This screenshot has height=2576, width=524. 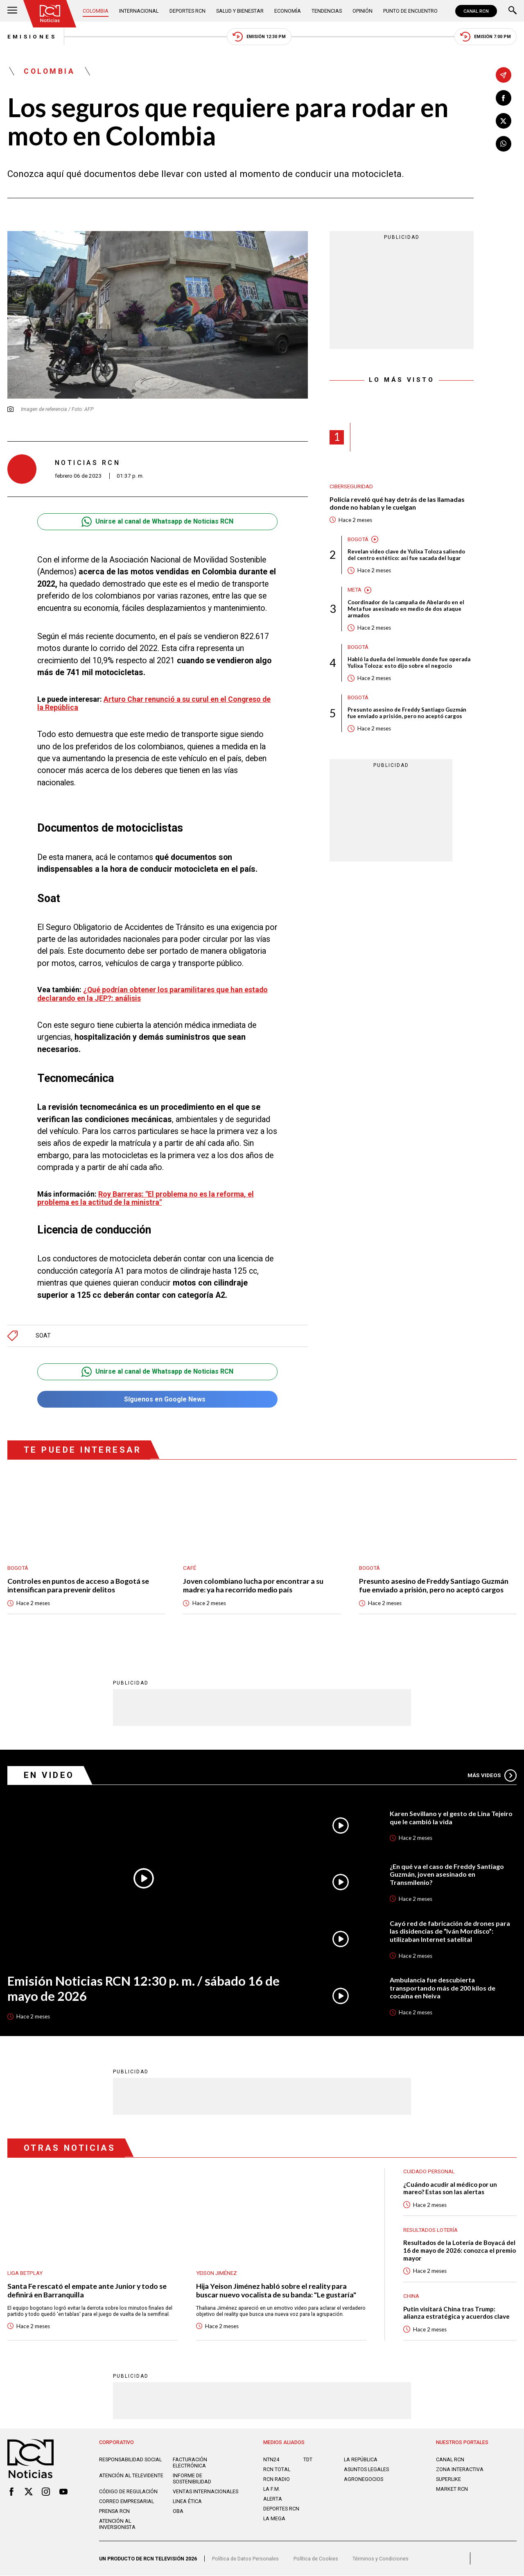 I want to click on Cuidado personal, so click(x=429, y=2172).